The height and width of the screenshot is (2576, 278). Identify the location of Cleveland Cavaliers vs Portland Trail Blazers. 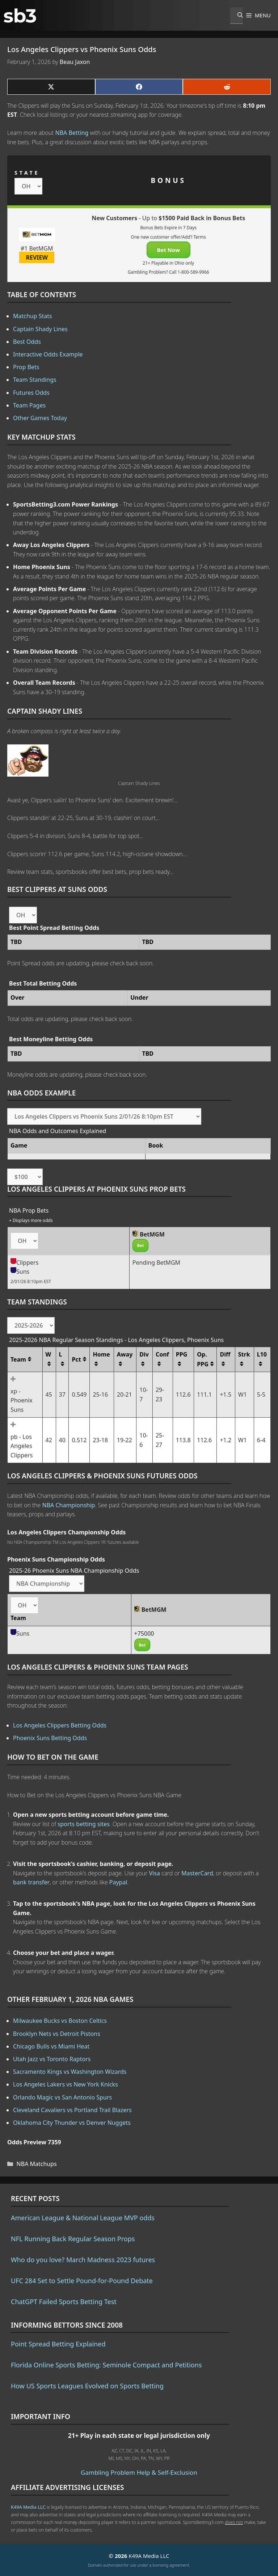
(72, 2110).